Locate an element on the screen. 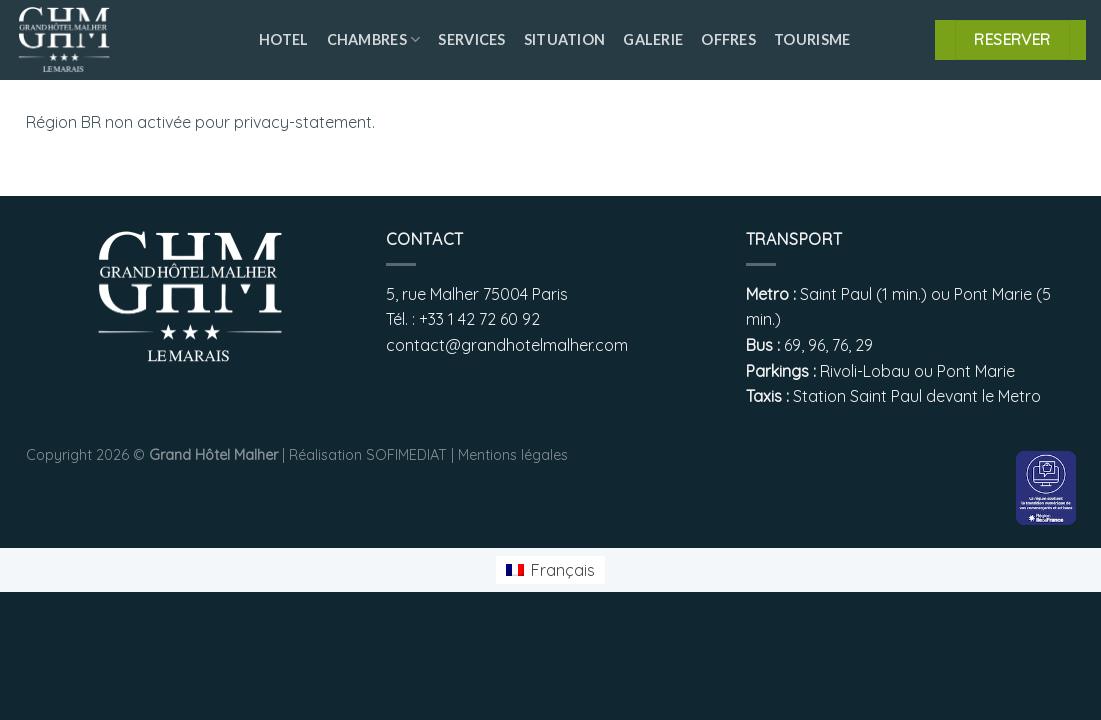 This screenshot has width=1101, height=720. Mentions légales is located at coordinates (513, 455).